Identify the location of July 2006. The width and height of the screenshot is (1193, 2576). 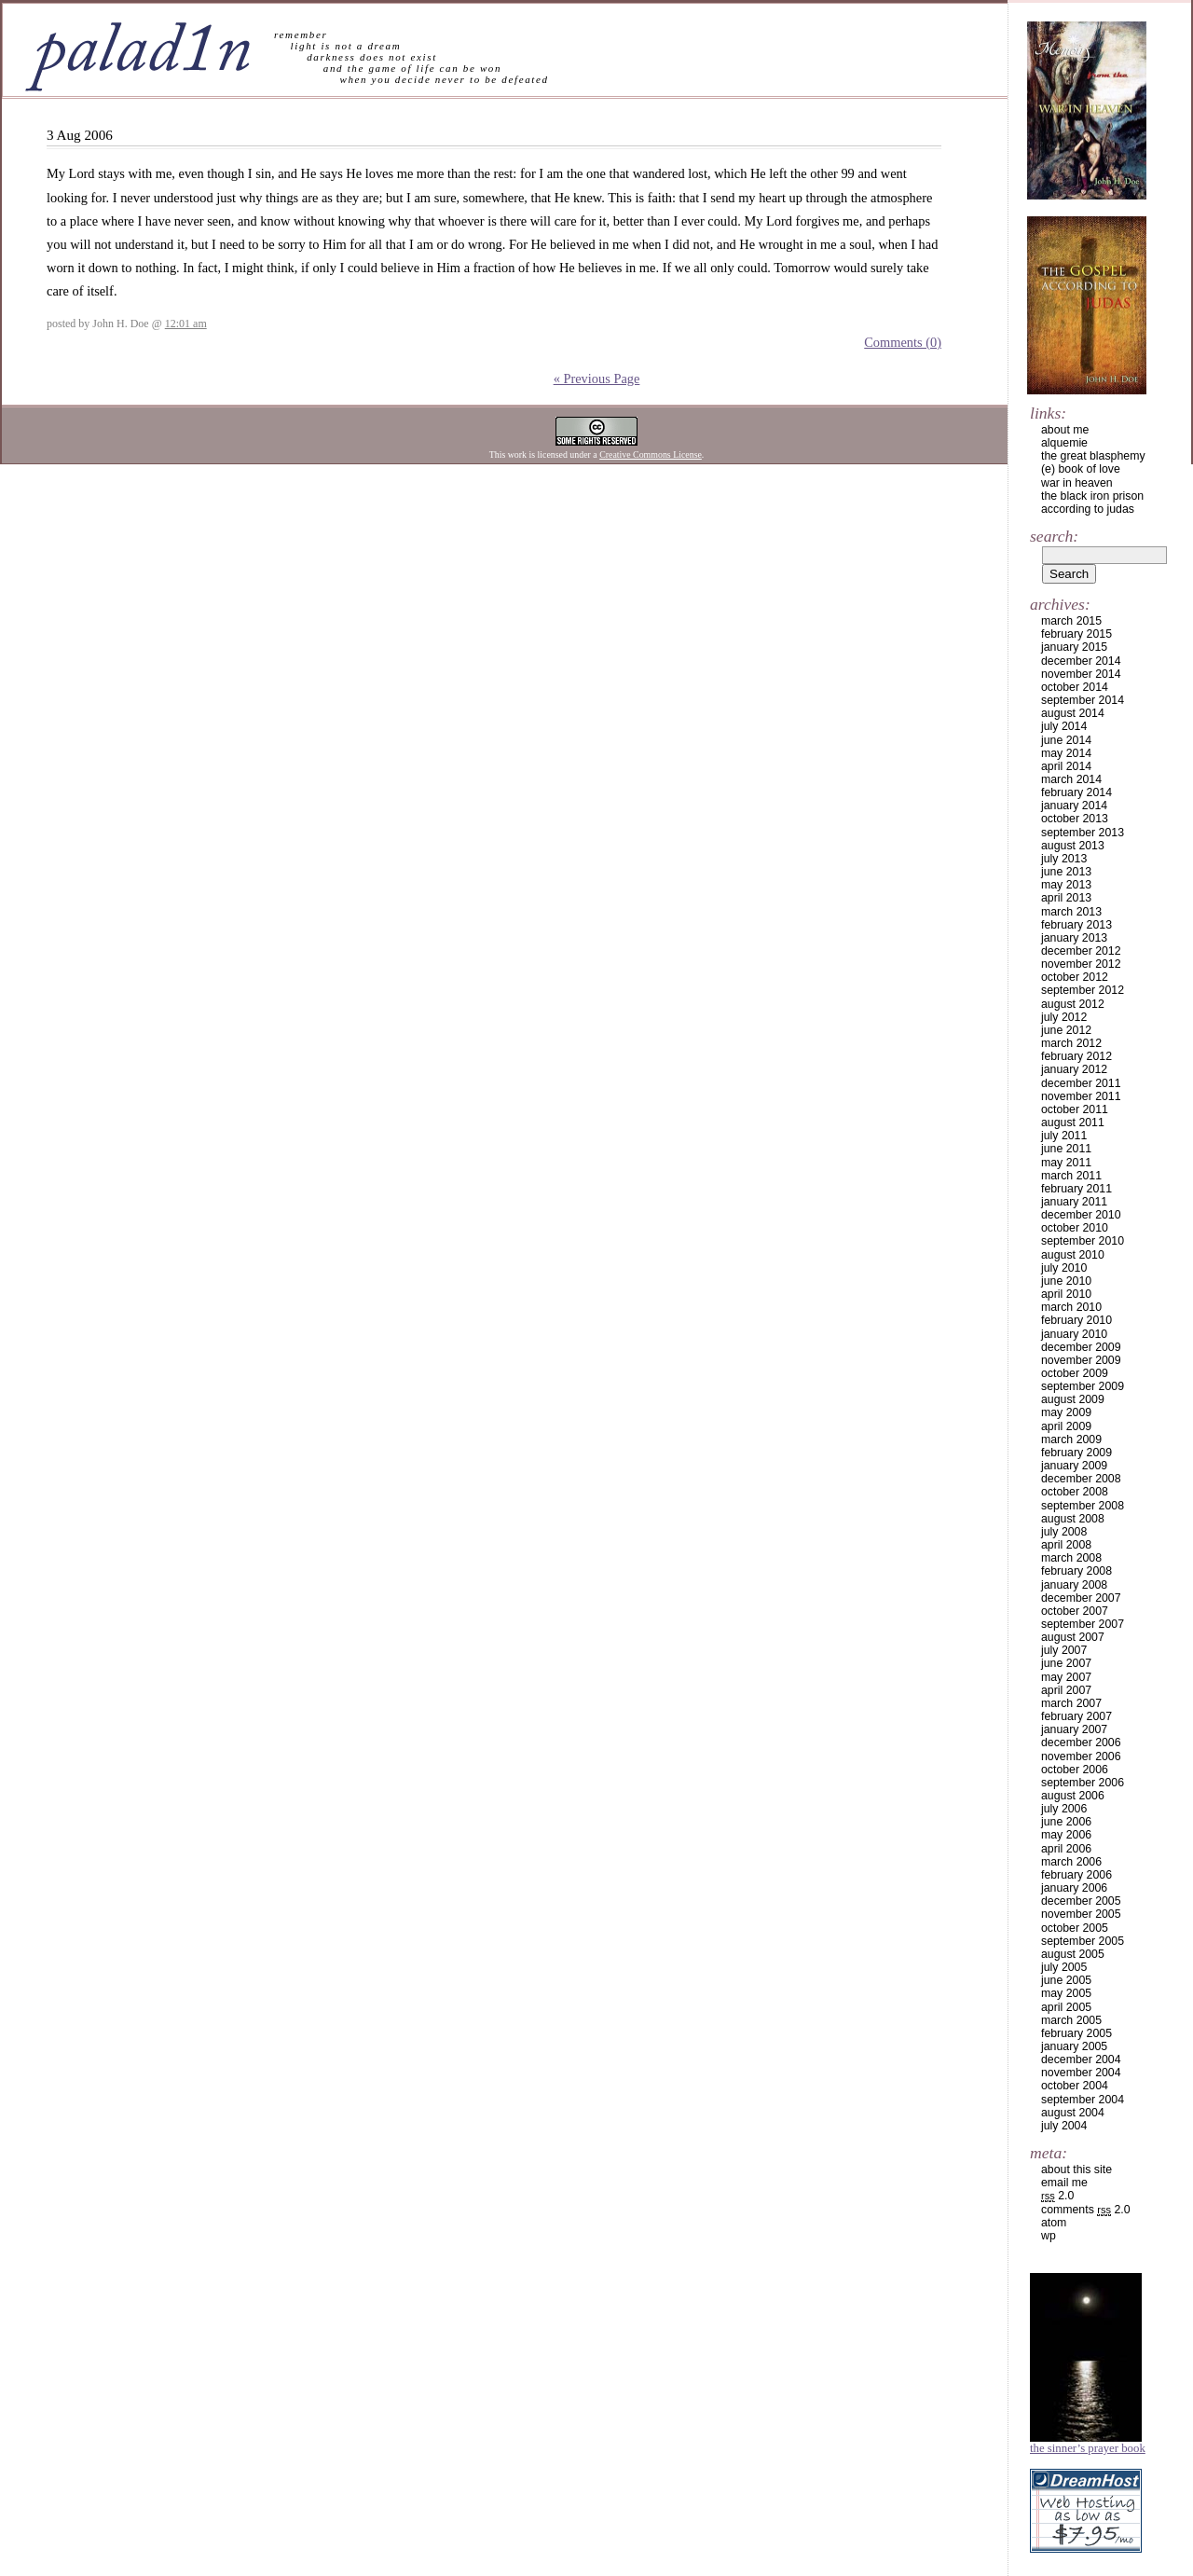
(1064, 1808).